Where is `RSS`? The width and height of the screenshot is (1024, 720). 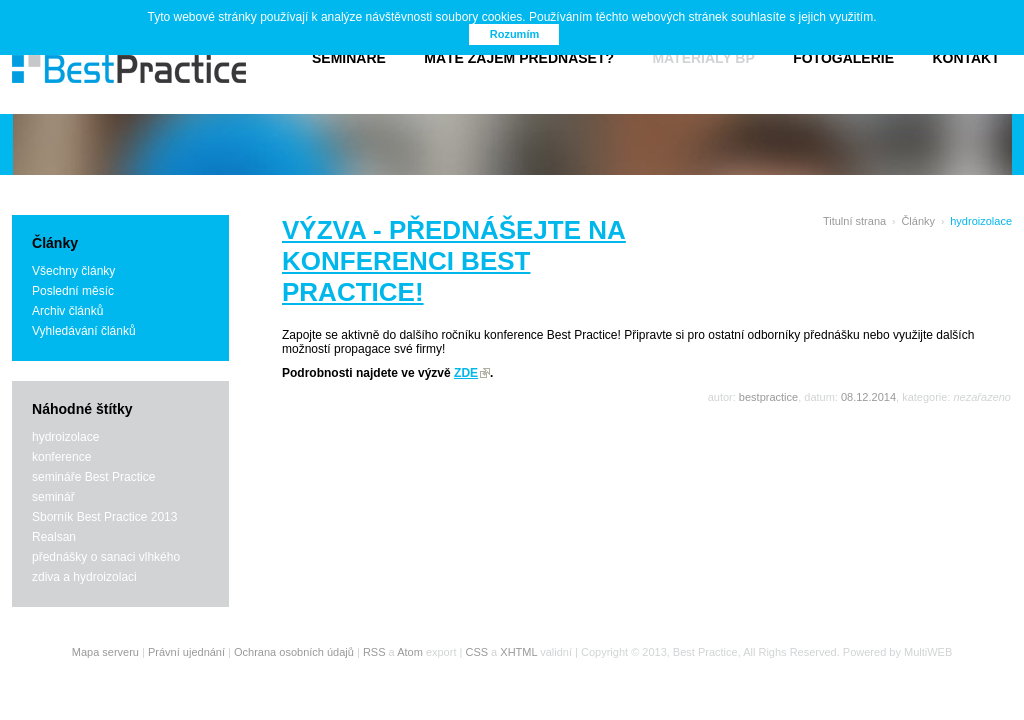 RSS is located at coordinates (374, 652).